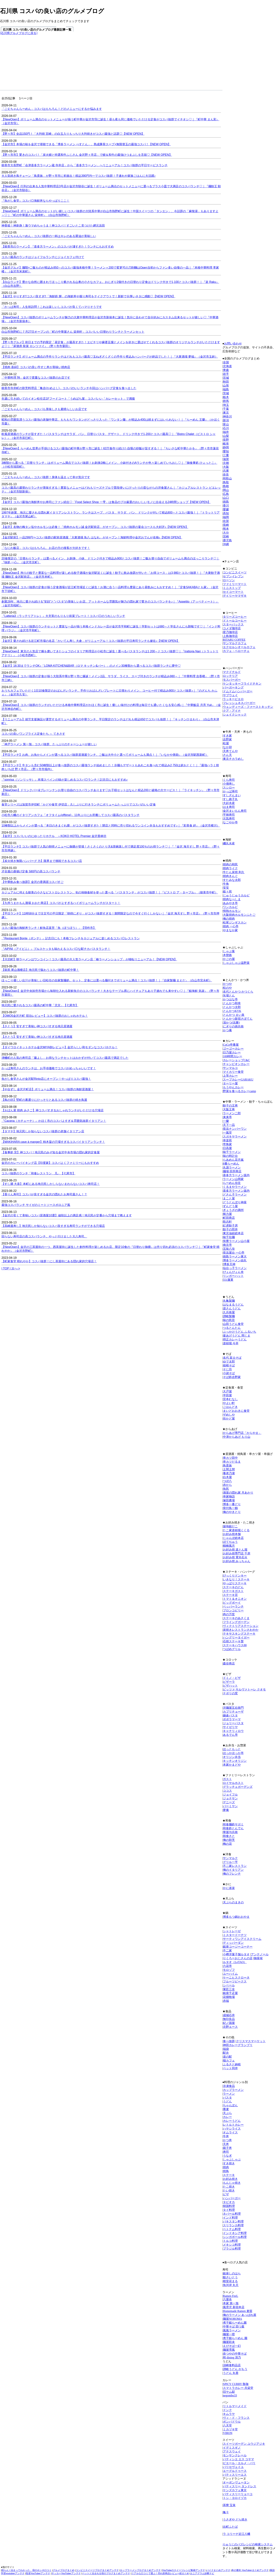  What do you see at coordinates (232, 1764) in the screenshot?
I see `本家かまどや` at bounding box center [232, 1764].